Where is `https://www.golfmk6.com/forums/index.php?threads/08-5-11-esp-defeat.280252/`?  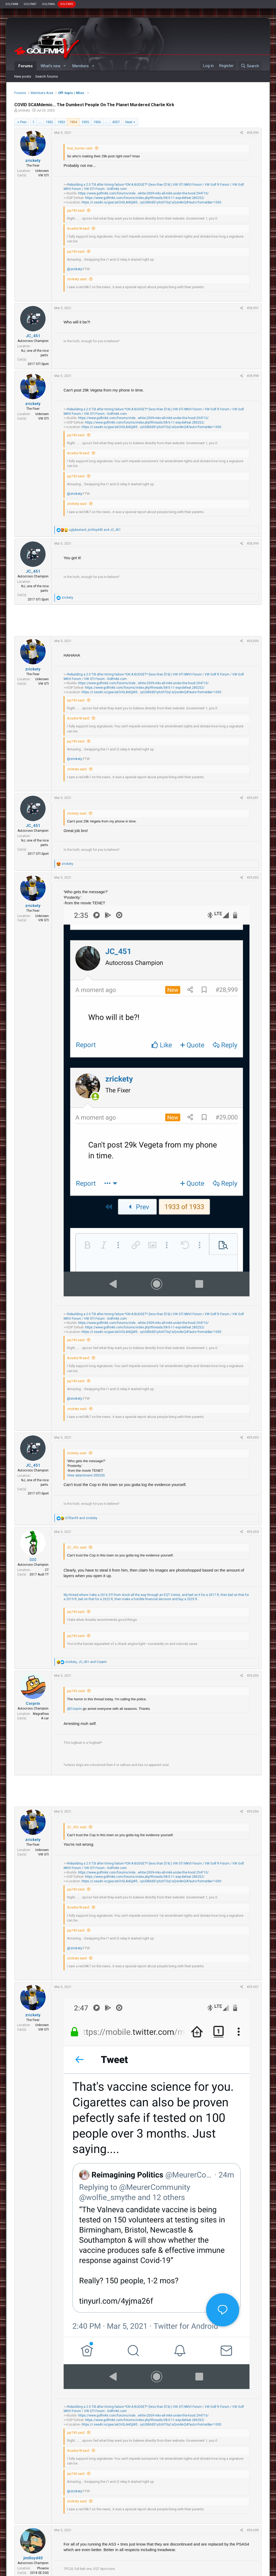
https://www.golfmk6.com/forums/index.php?threads/08-5-11-esp-defeat.280252/ is located at coordinates (144, 198).